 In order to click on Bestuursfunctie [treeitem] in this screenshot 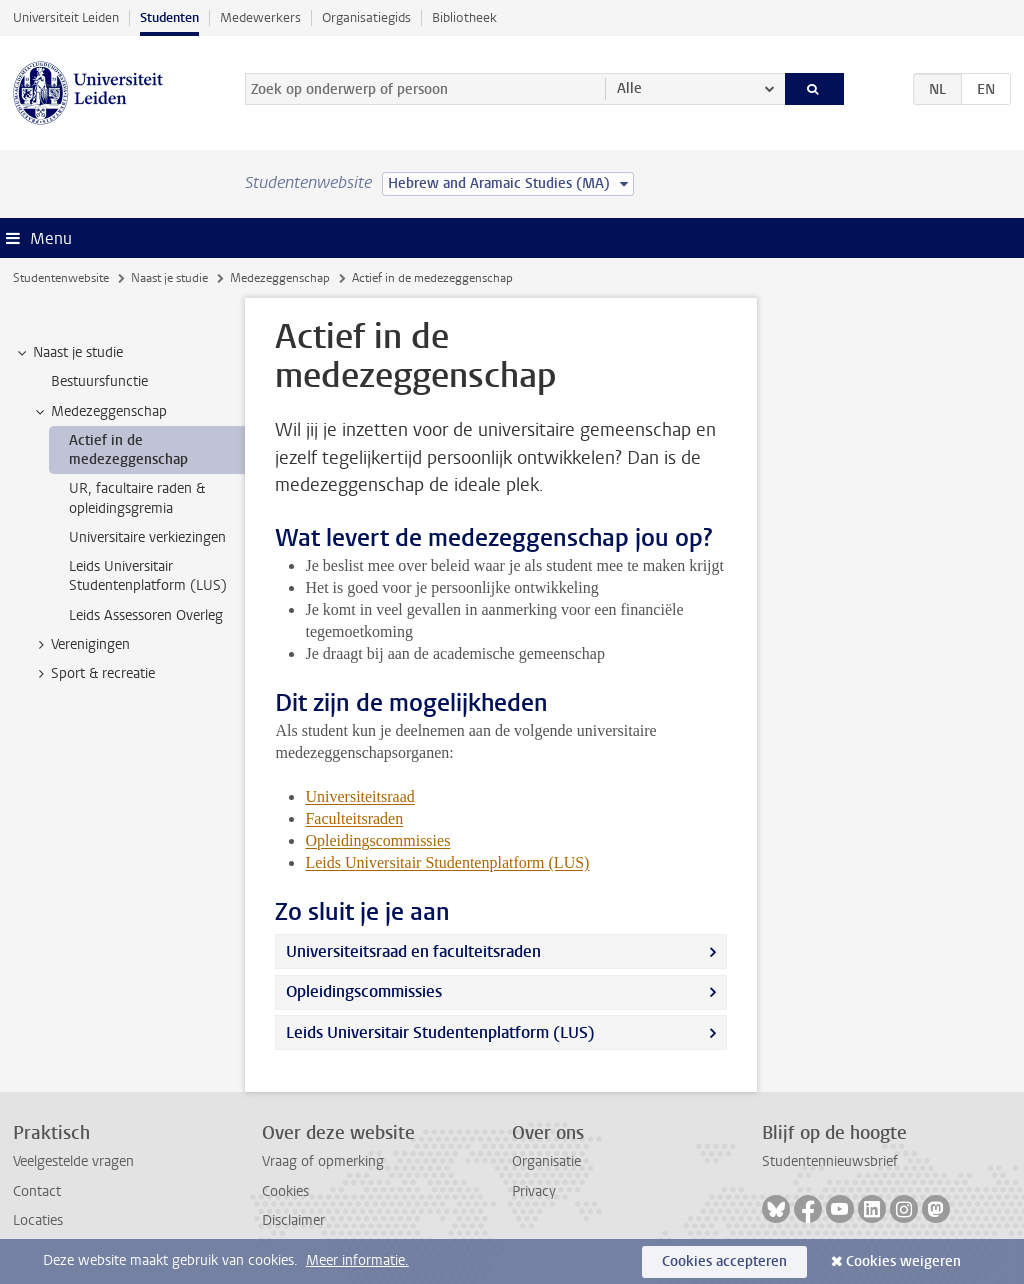, I will do `click(99, 381)`.